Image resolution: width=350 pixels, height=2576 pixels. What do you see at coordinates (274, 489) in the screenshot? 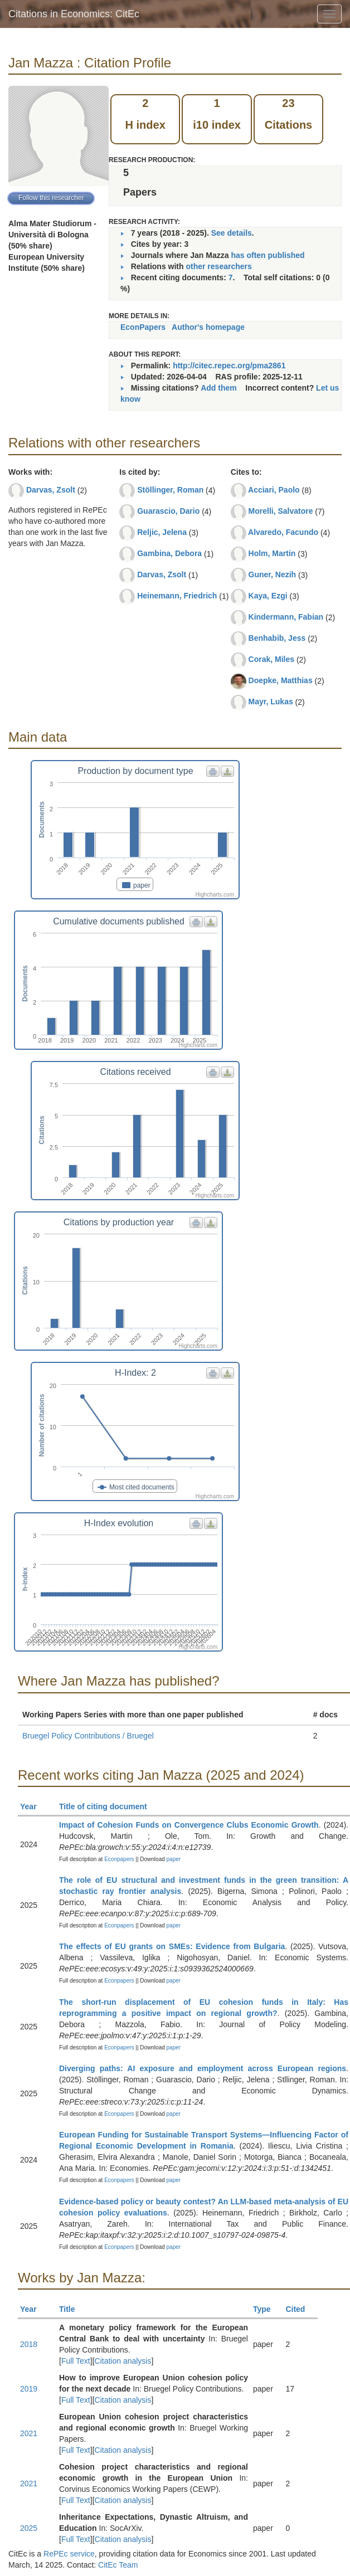
I see `Acciari, Paolo` at bounding box center [274, 489].